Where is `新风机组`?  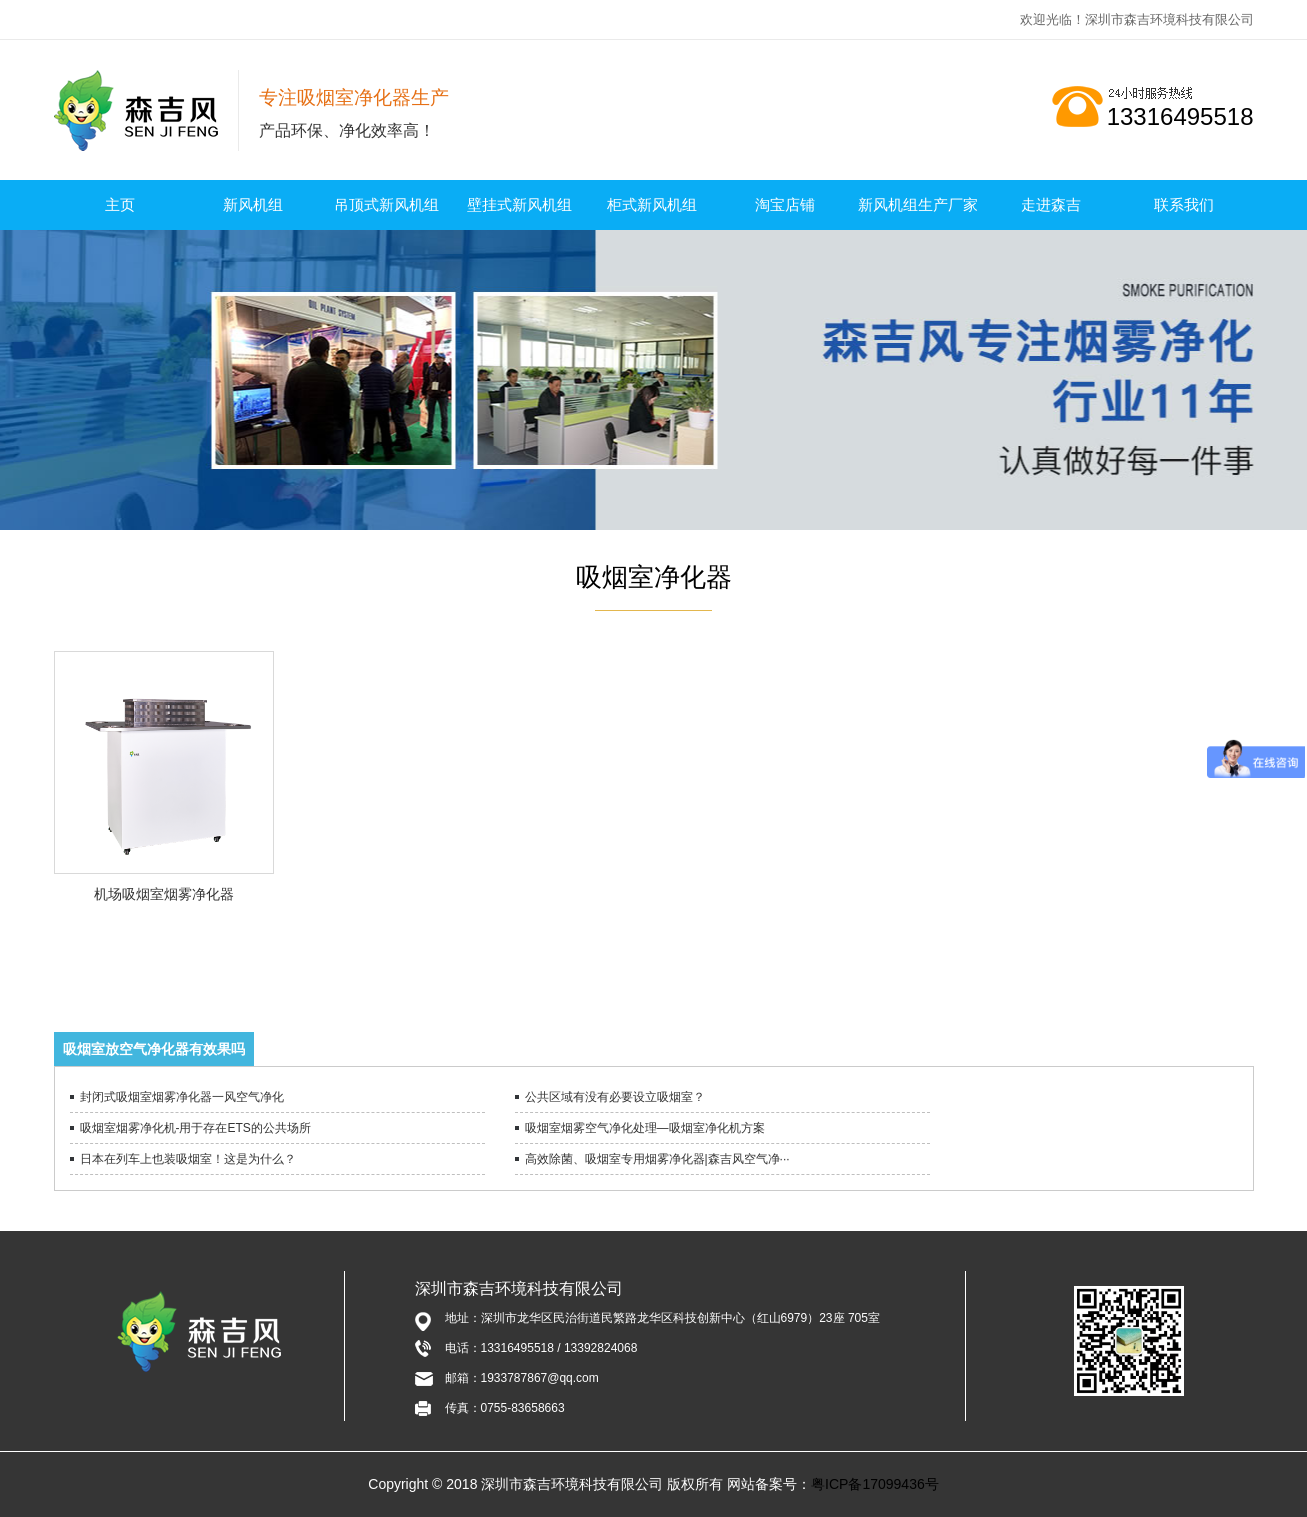
新风机组 is located at coordinates (253, 204).